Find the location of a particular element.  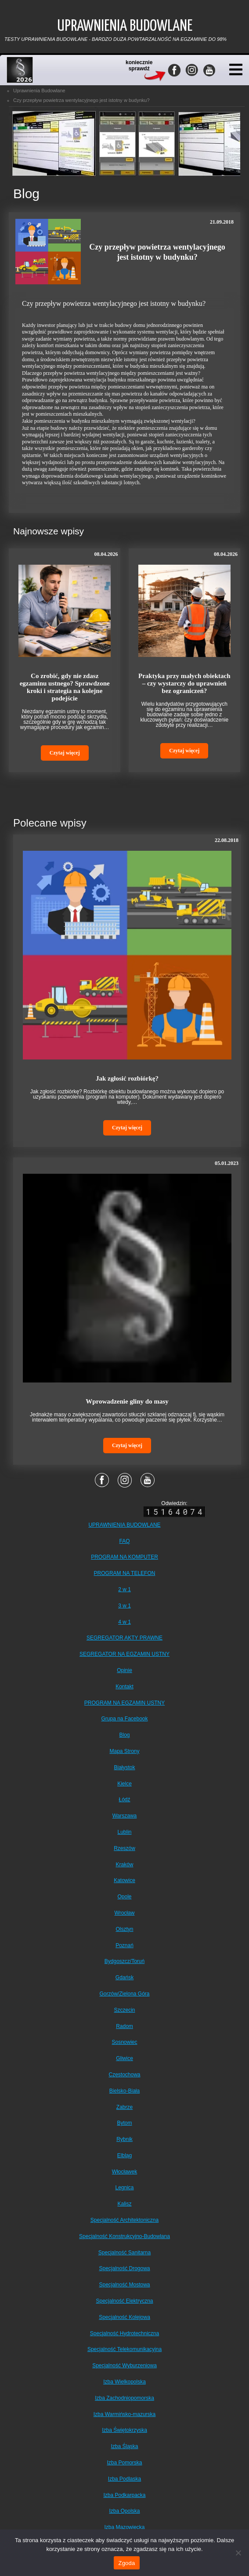

Gdańsk is located at coordinates (124, 1977).